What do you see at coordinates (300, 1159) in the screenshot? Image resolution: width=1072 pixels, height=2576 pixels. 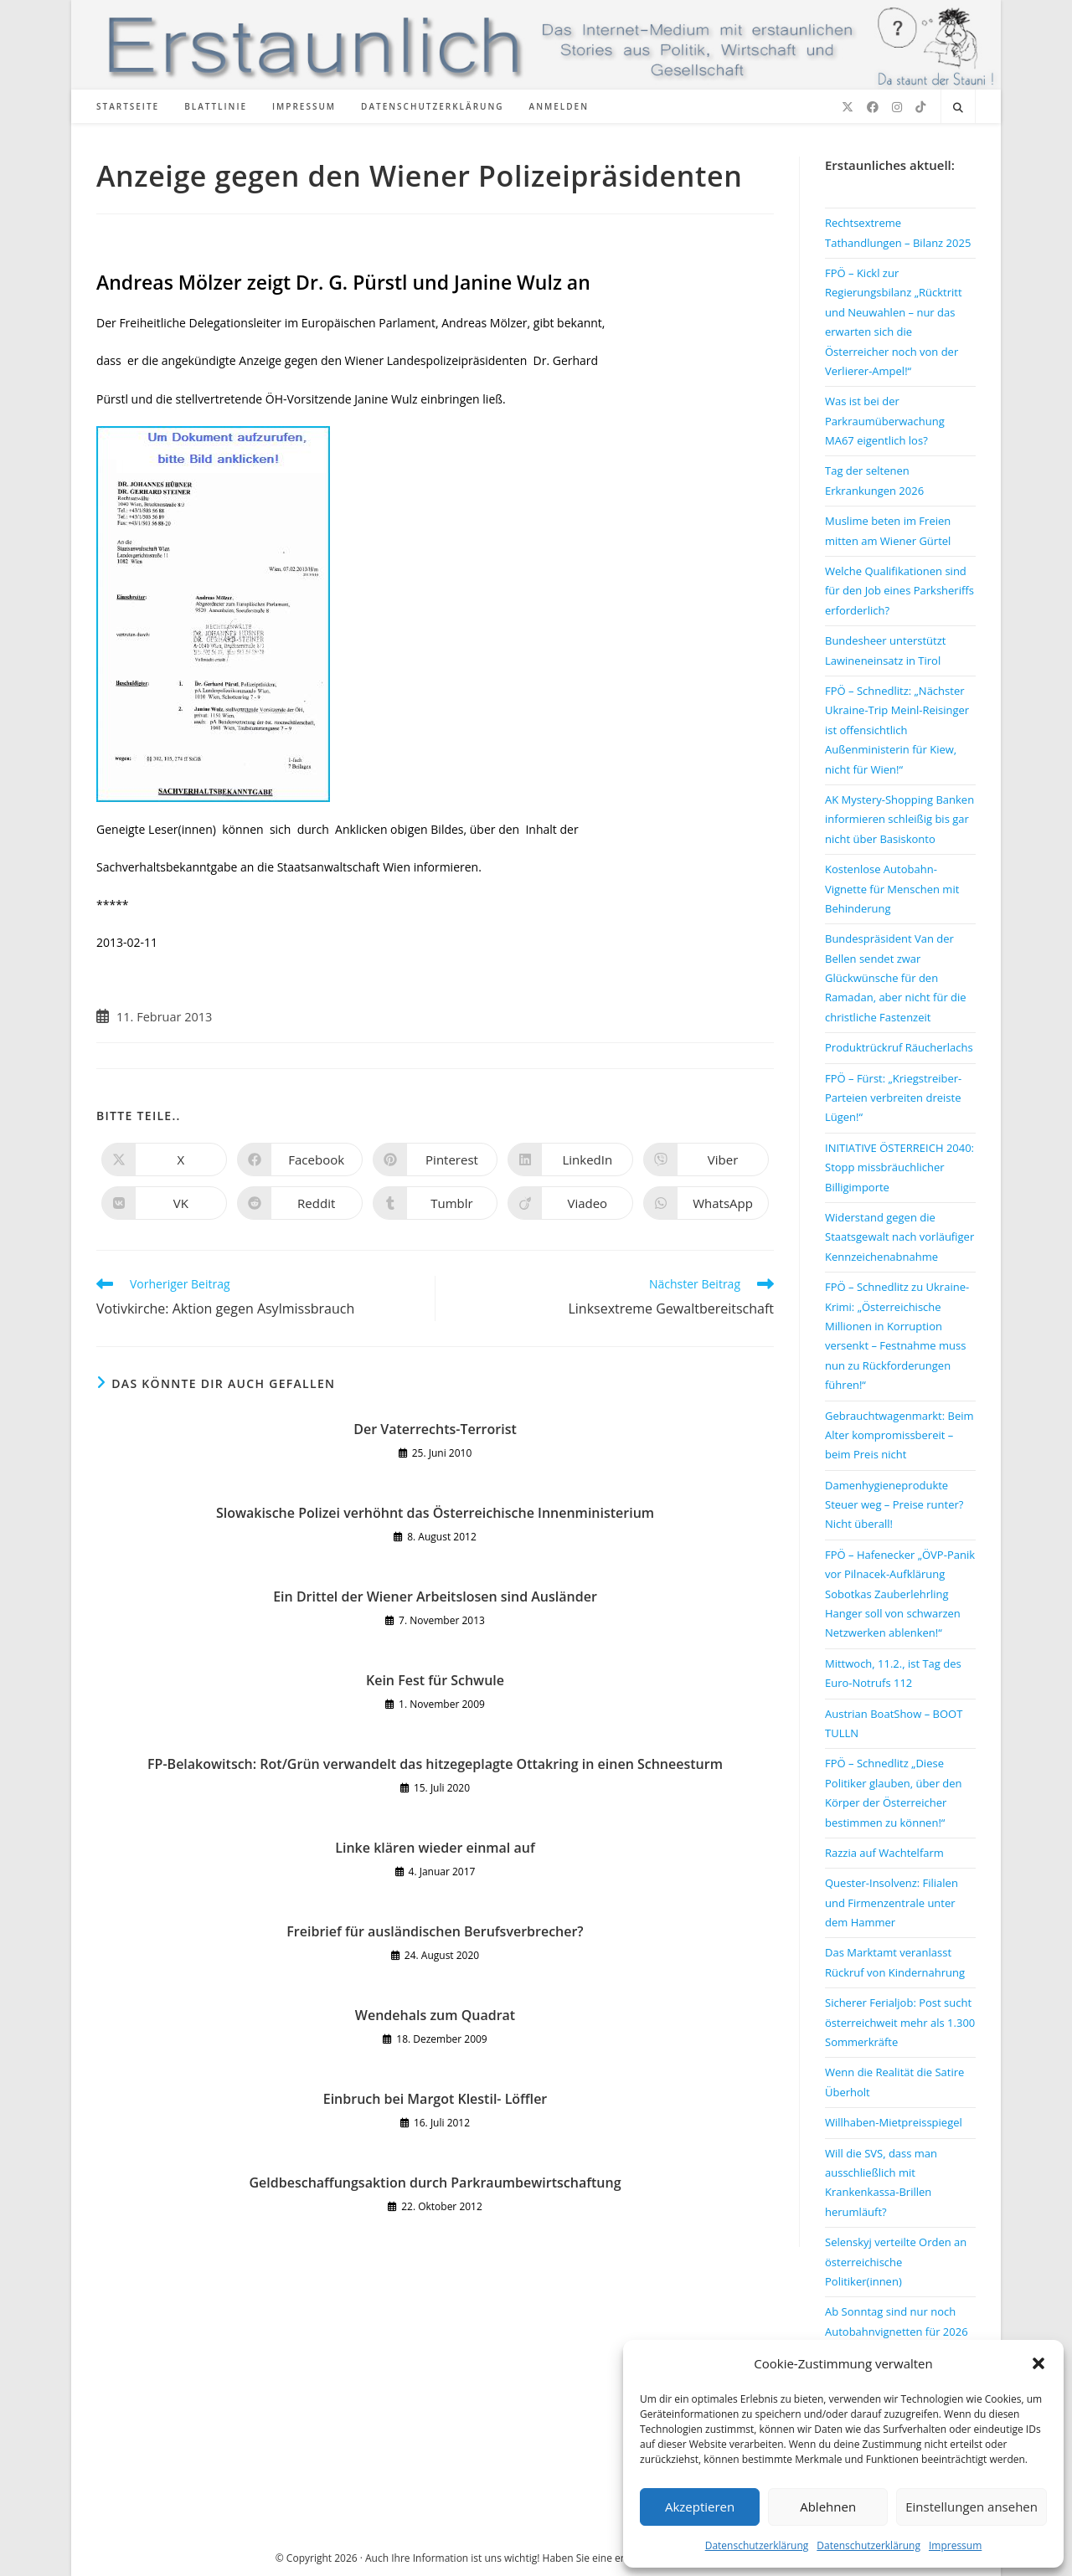 I see `[Auf Facebook teilen]` at bounding box center [300, 1159].